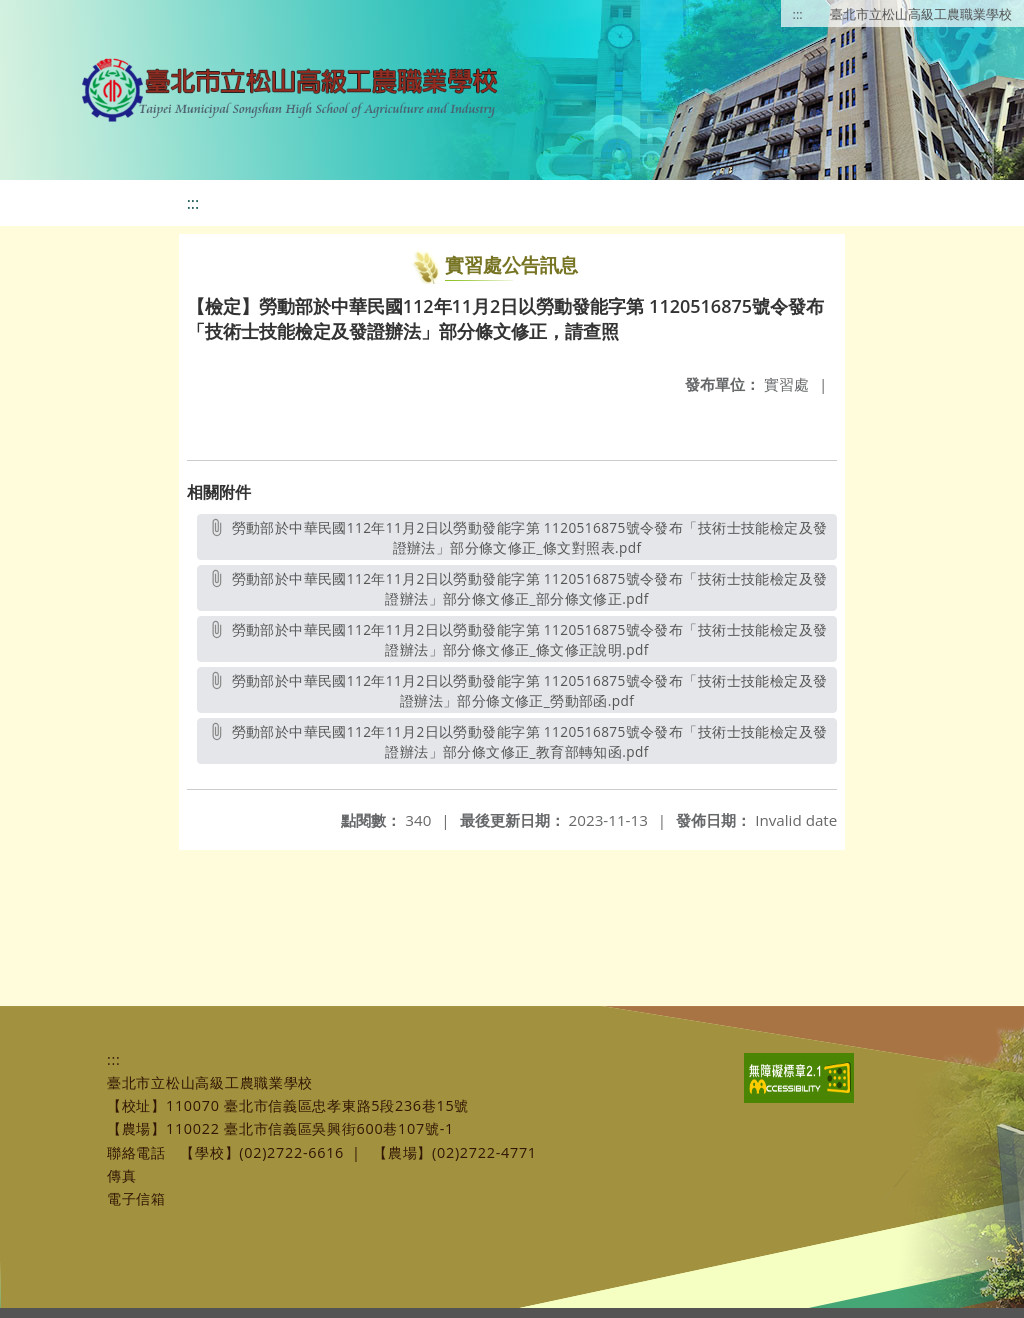 This screenshot has width=1024, height=1318. What do you see at coordinates (921, 14) in the screenshot?
I see `臺北市立松山高級工農職業學校` at bounding box center [921, 14].